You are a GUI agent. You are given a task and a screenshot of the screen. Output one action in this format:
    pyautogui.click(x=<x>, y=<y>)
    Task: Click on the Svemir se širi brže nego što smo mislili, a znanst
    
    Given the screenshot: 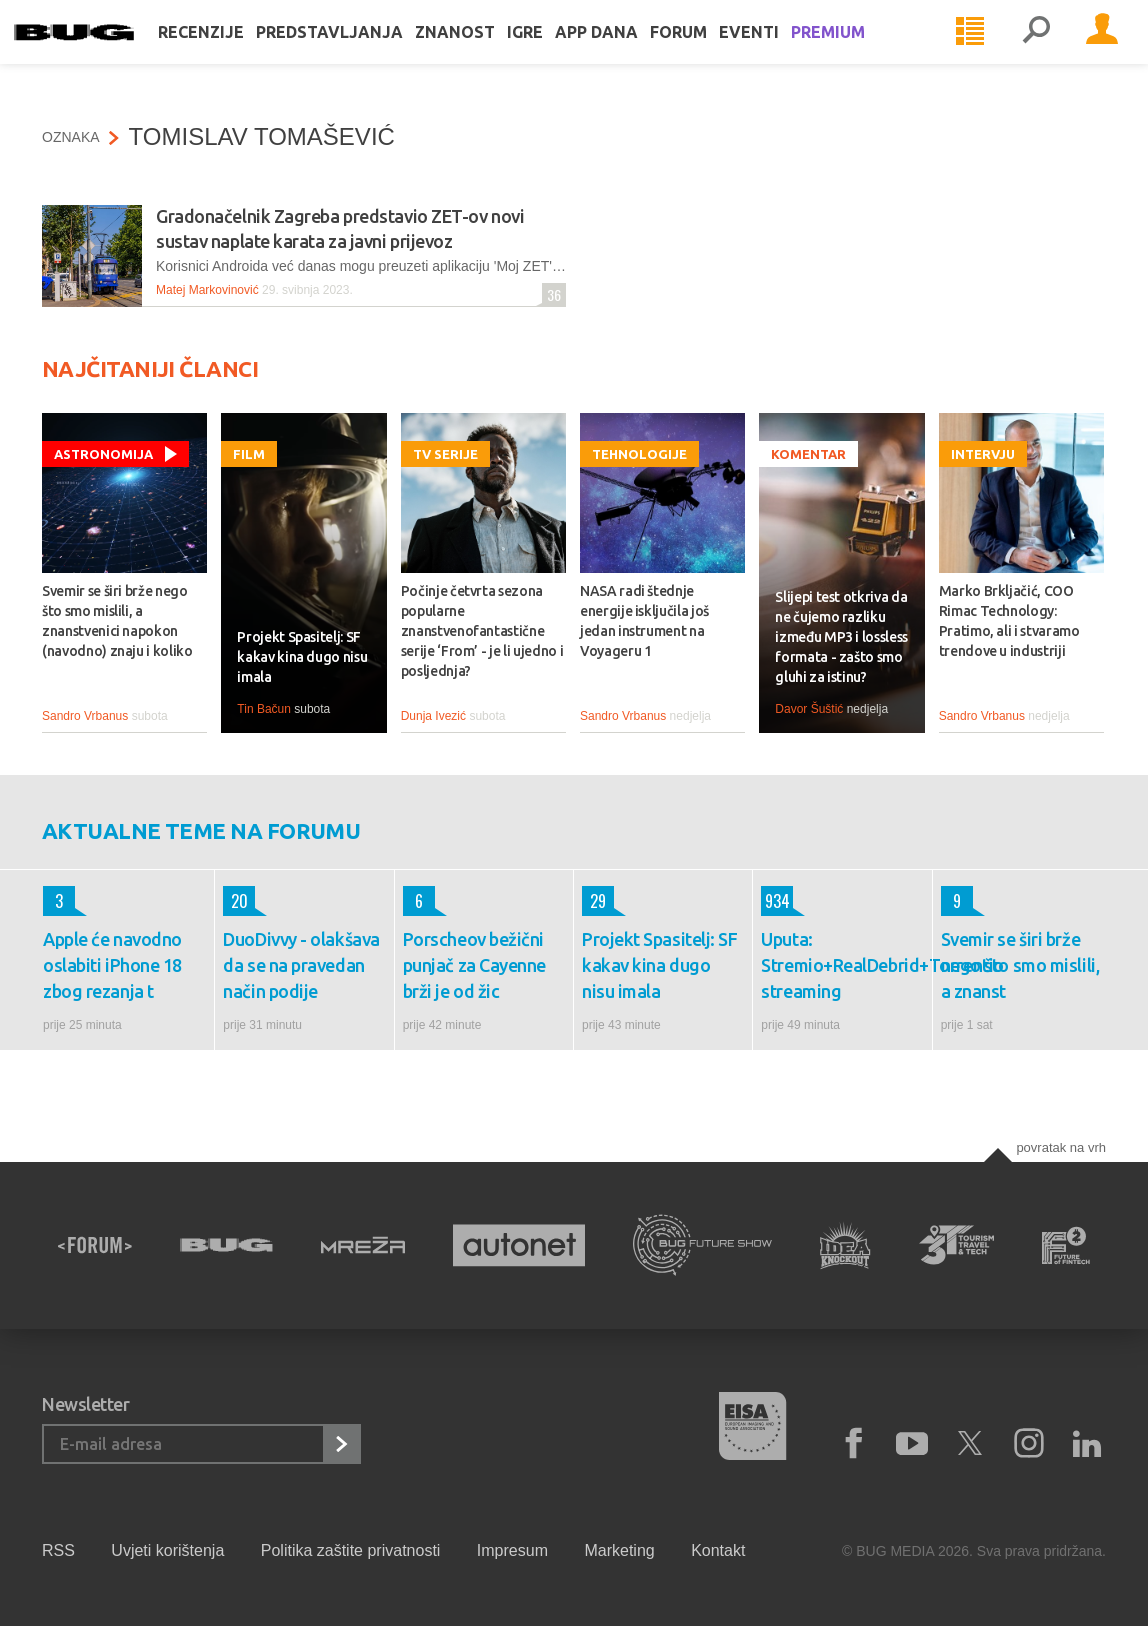 What is the action you would take?
    pyautogui.click(x=1020, y=965)
    